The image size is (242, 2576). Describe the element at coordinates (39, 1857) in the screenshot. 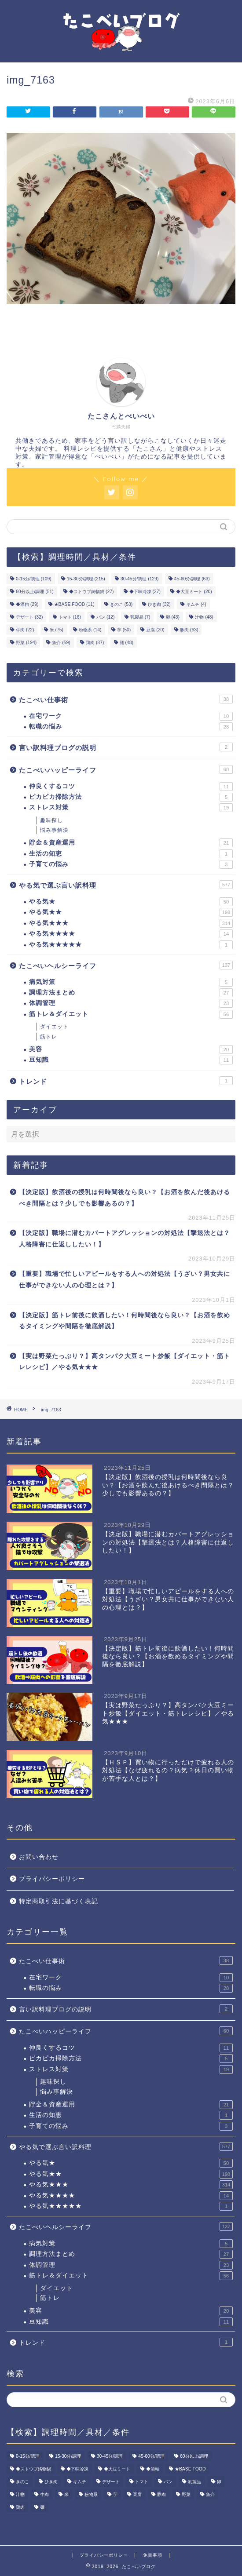

I see `お問い合わせ` at that location.